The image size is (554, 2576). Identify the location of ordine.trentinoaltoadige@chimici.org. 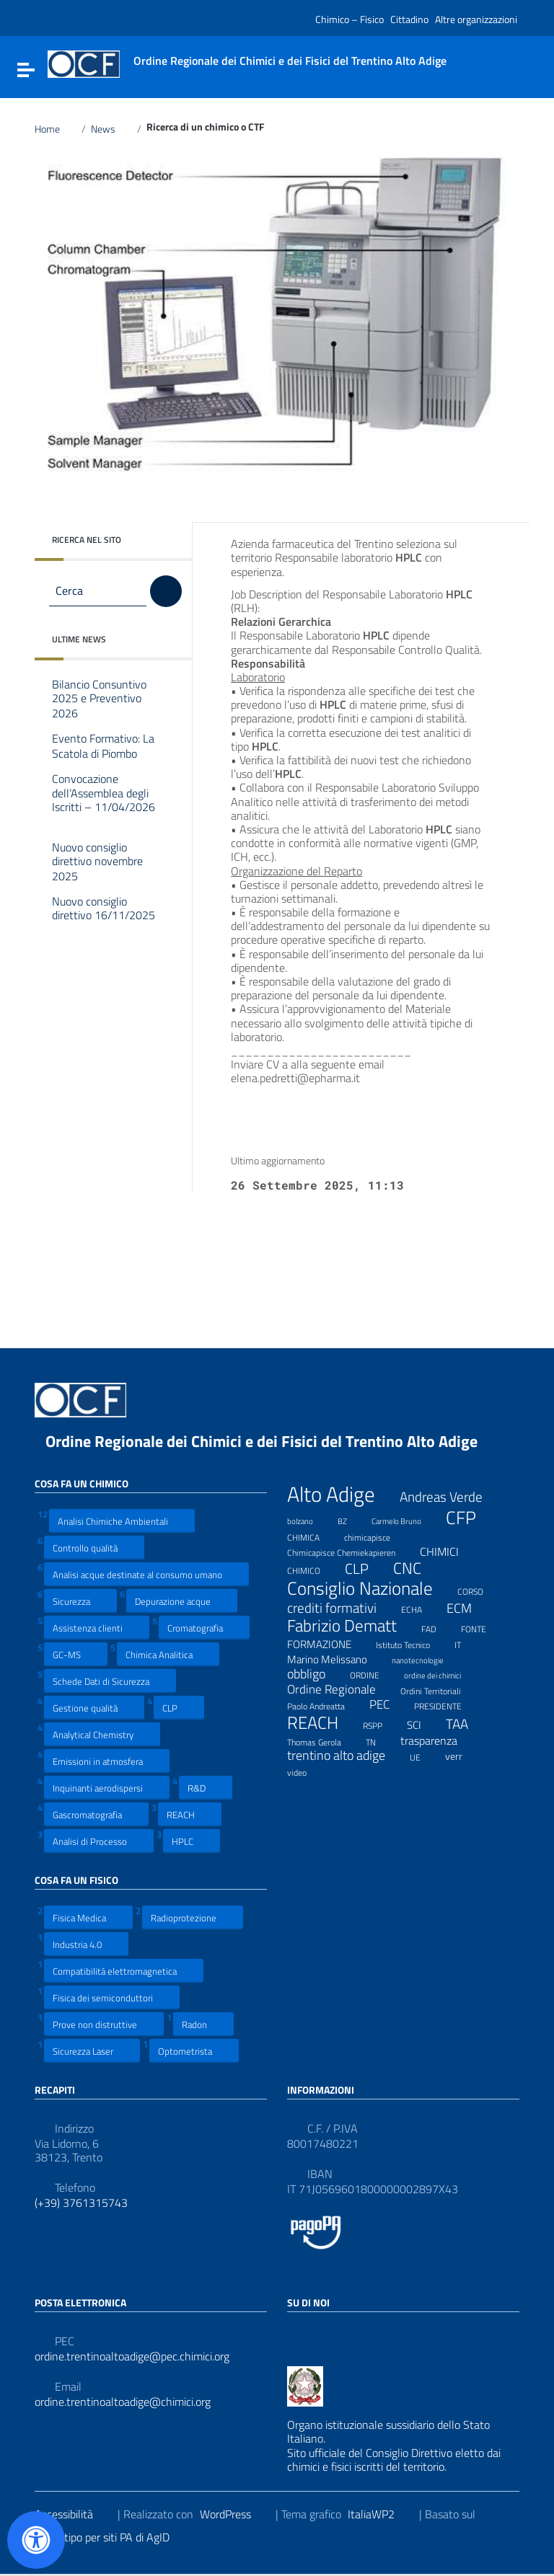
(123, 2402).